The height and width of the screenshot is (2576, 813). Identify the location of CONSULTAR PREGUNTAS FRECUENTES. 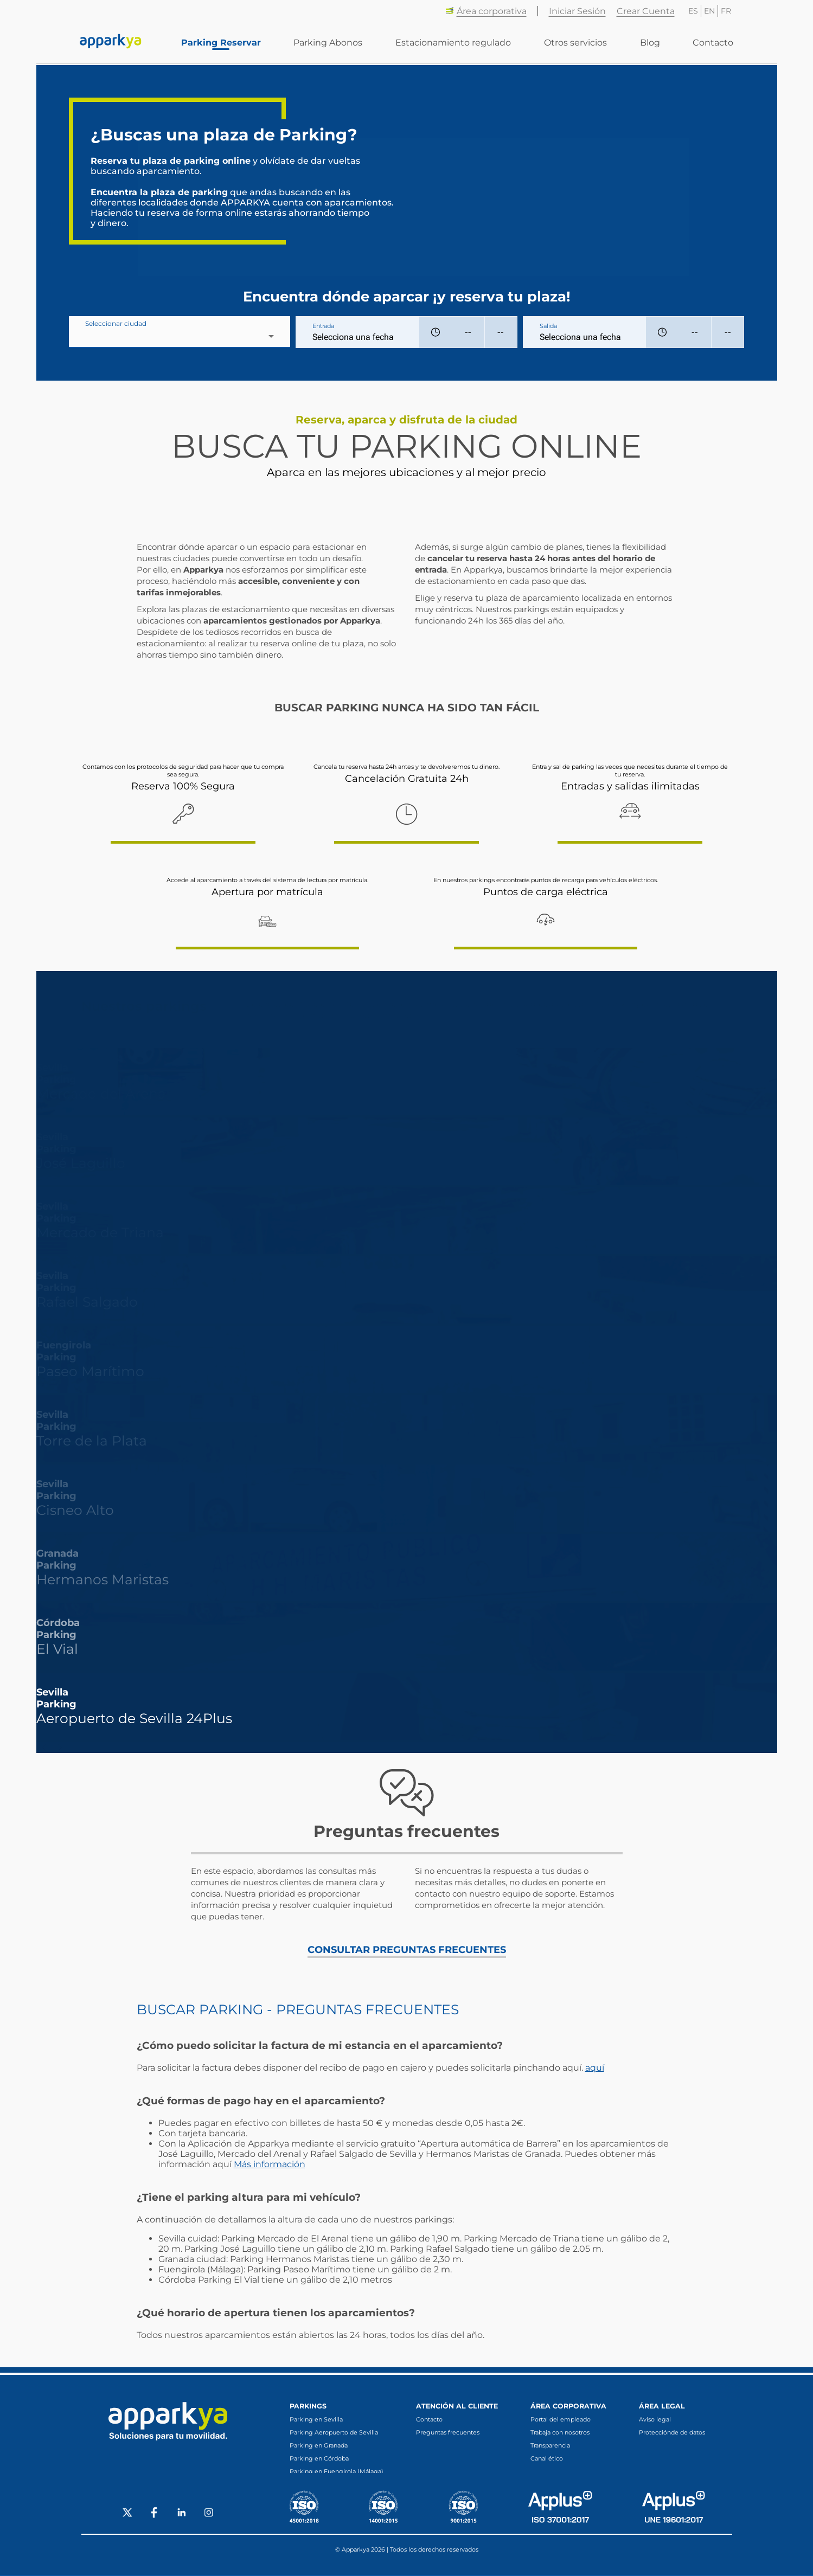
(407, 1950).